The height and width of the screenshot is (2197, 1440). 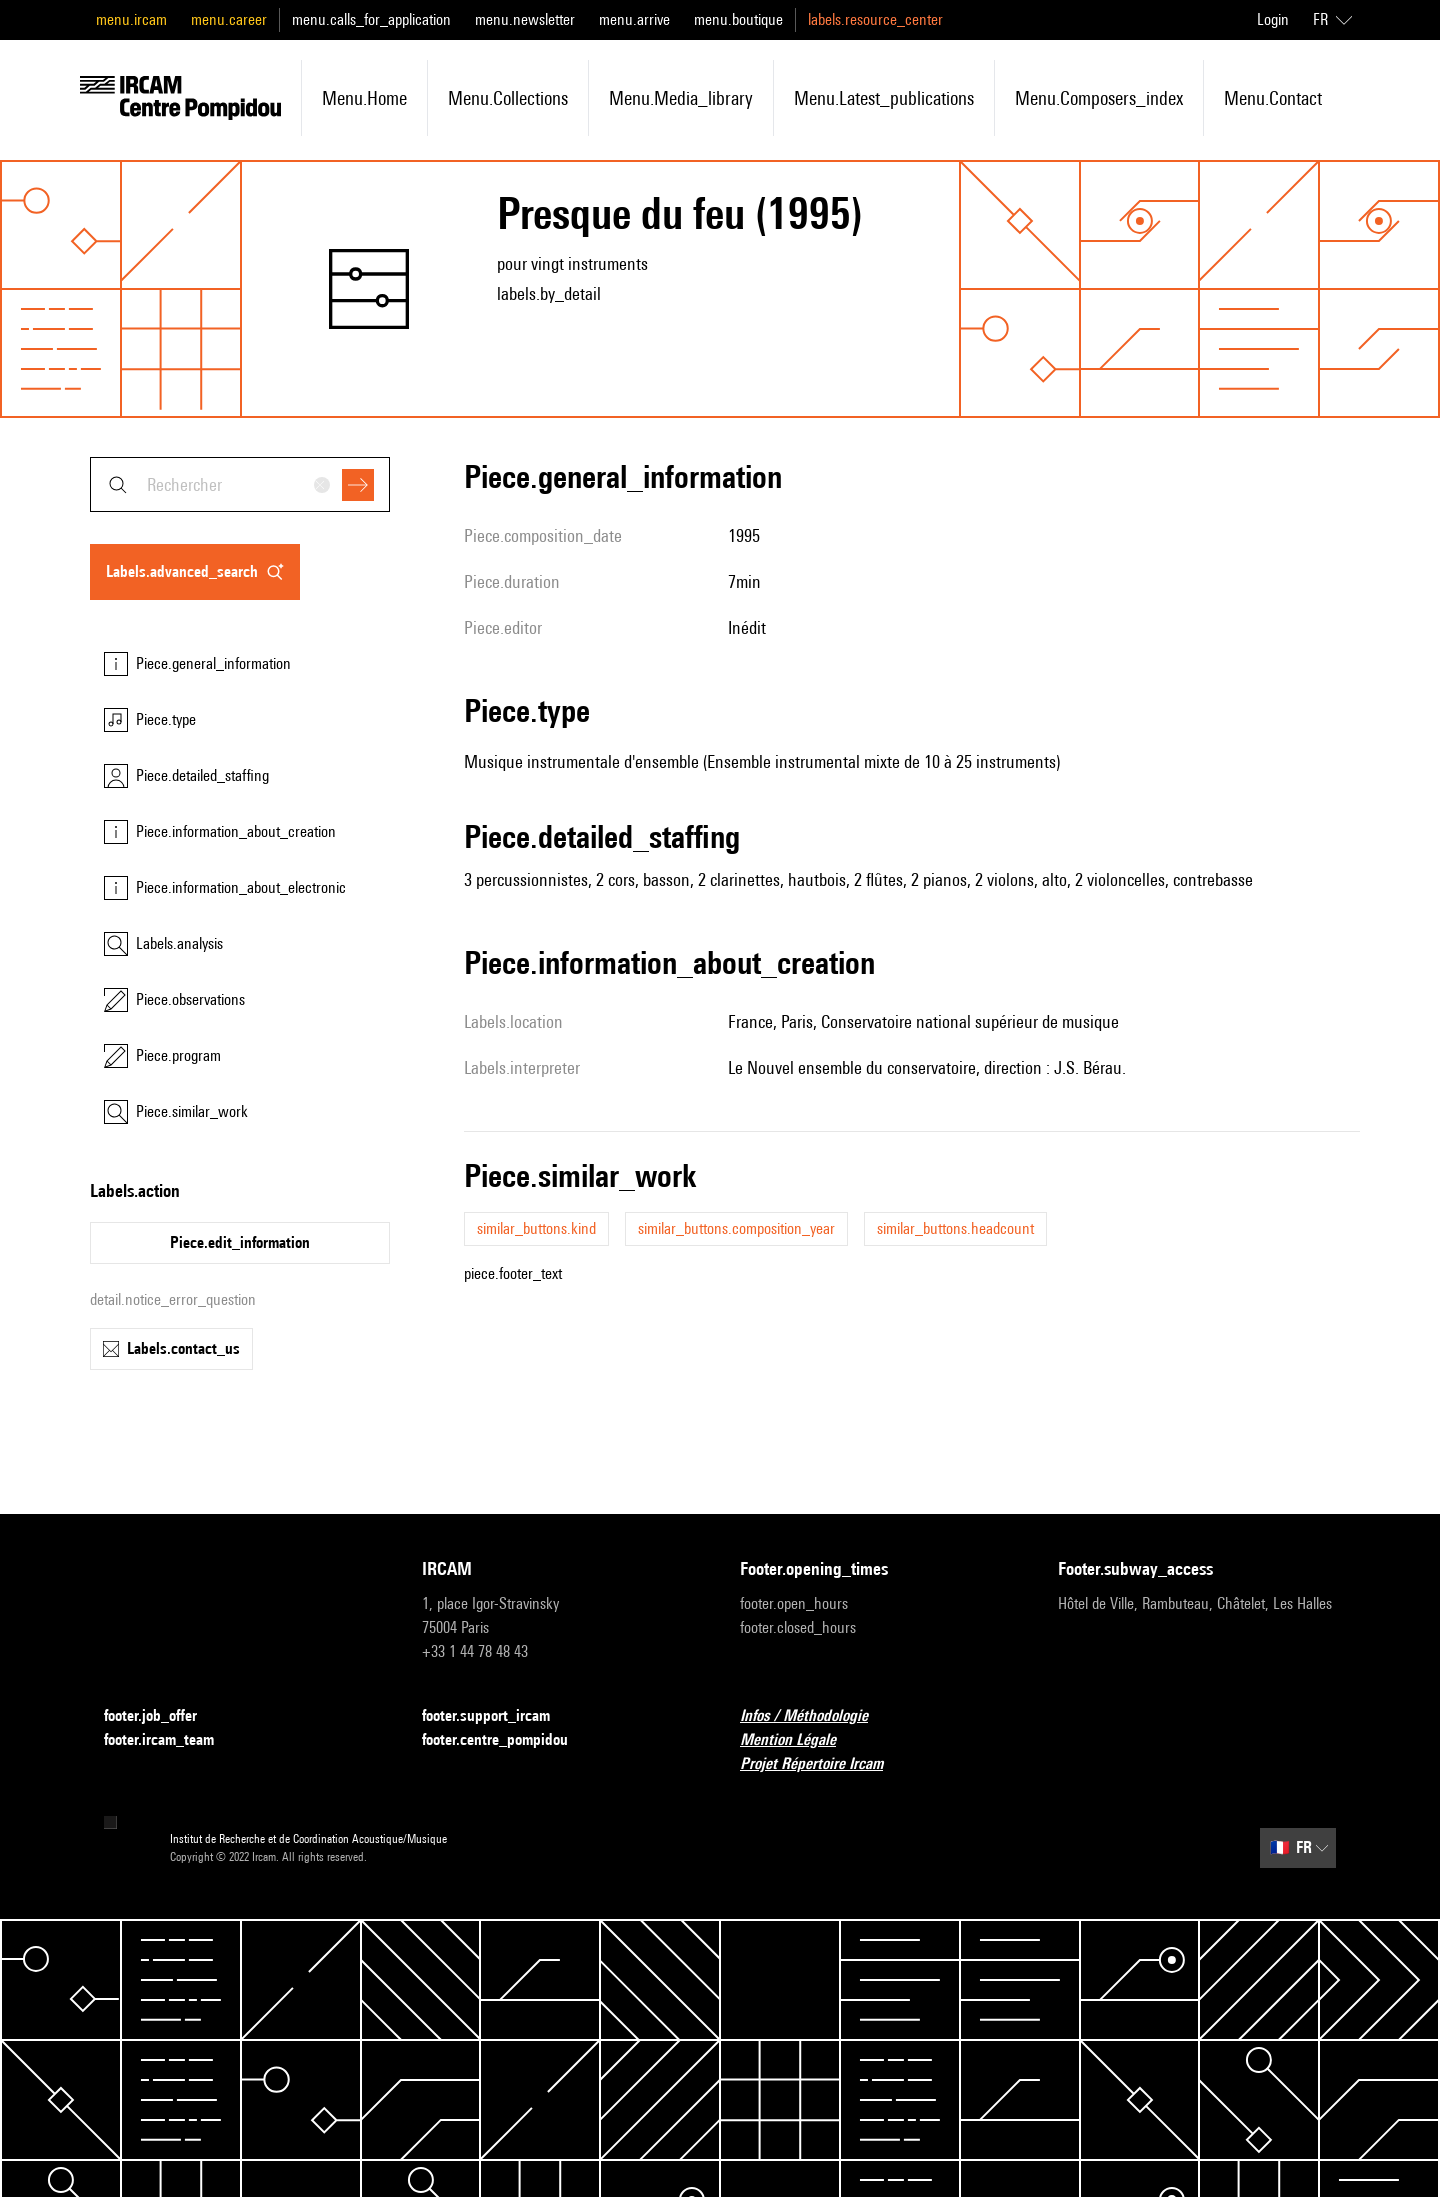 I want to click on menu.latest_publications, so click(x=884, y=98).